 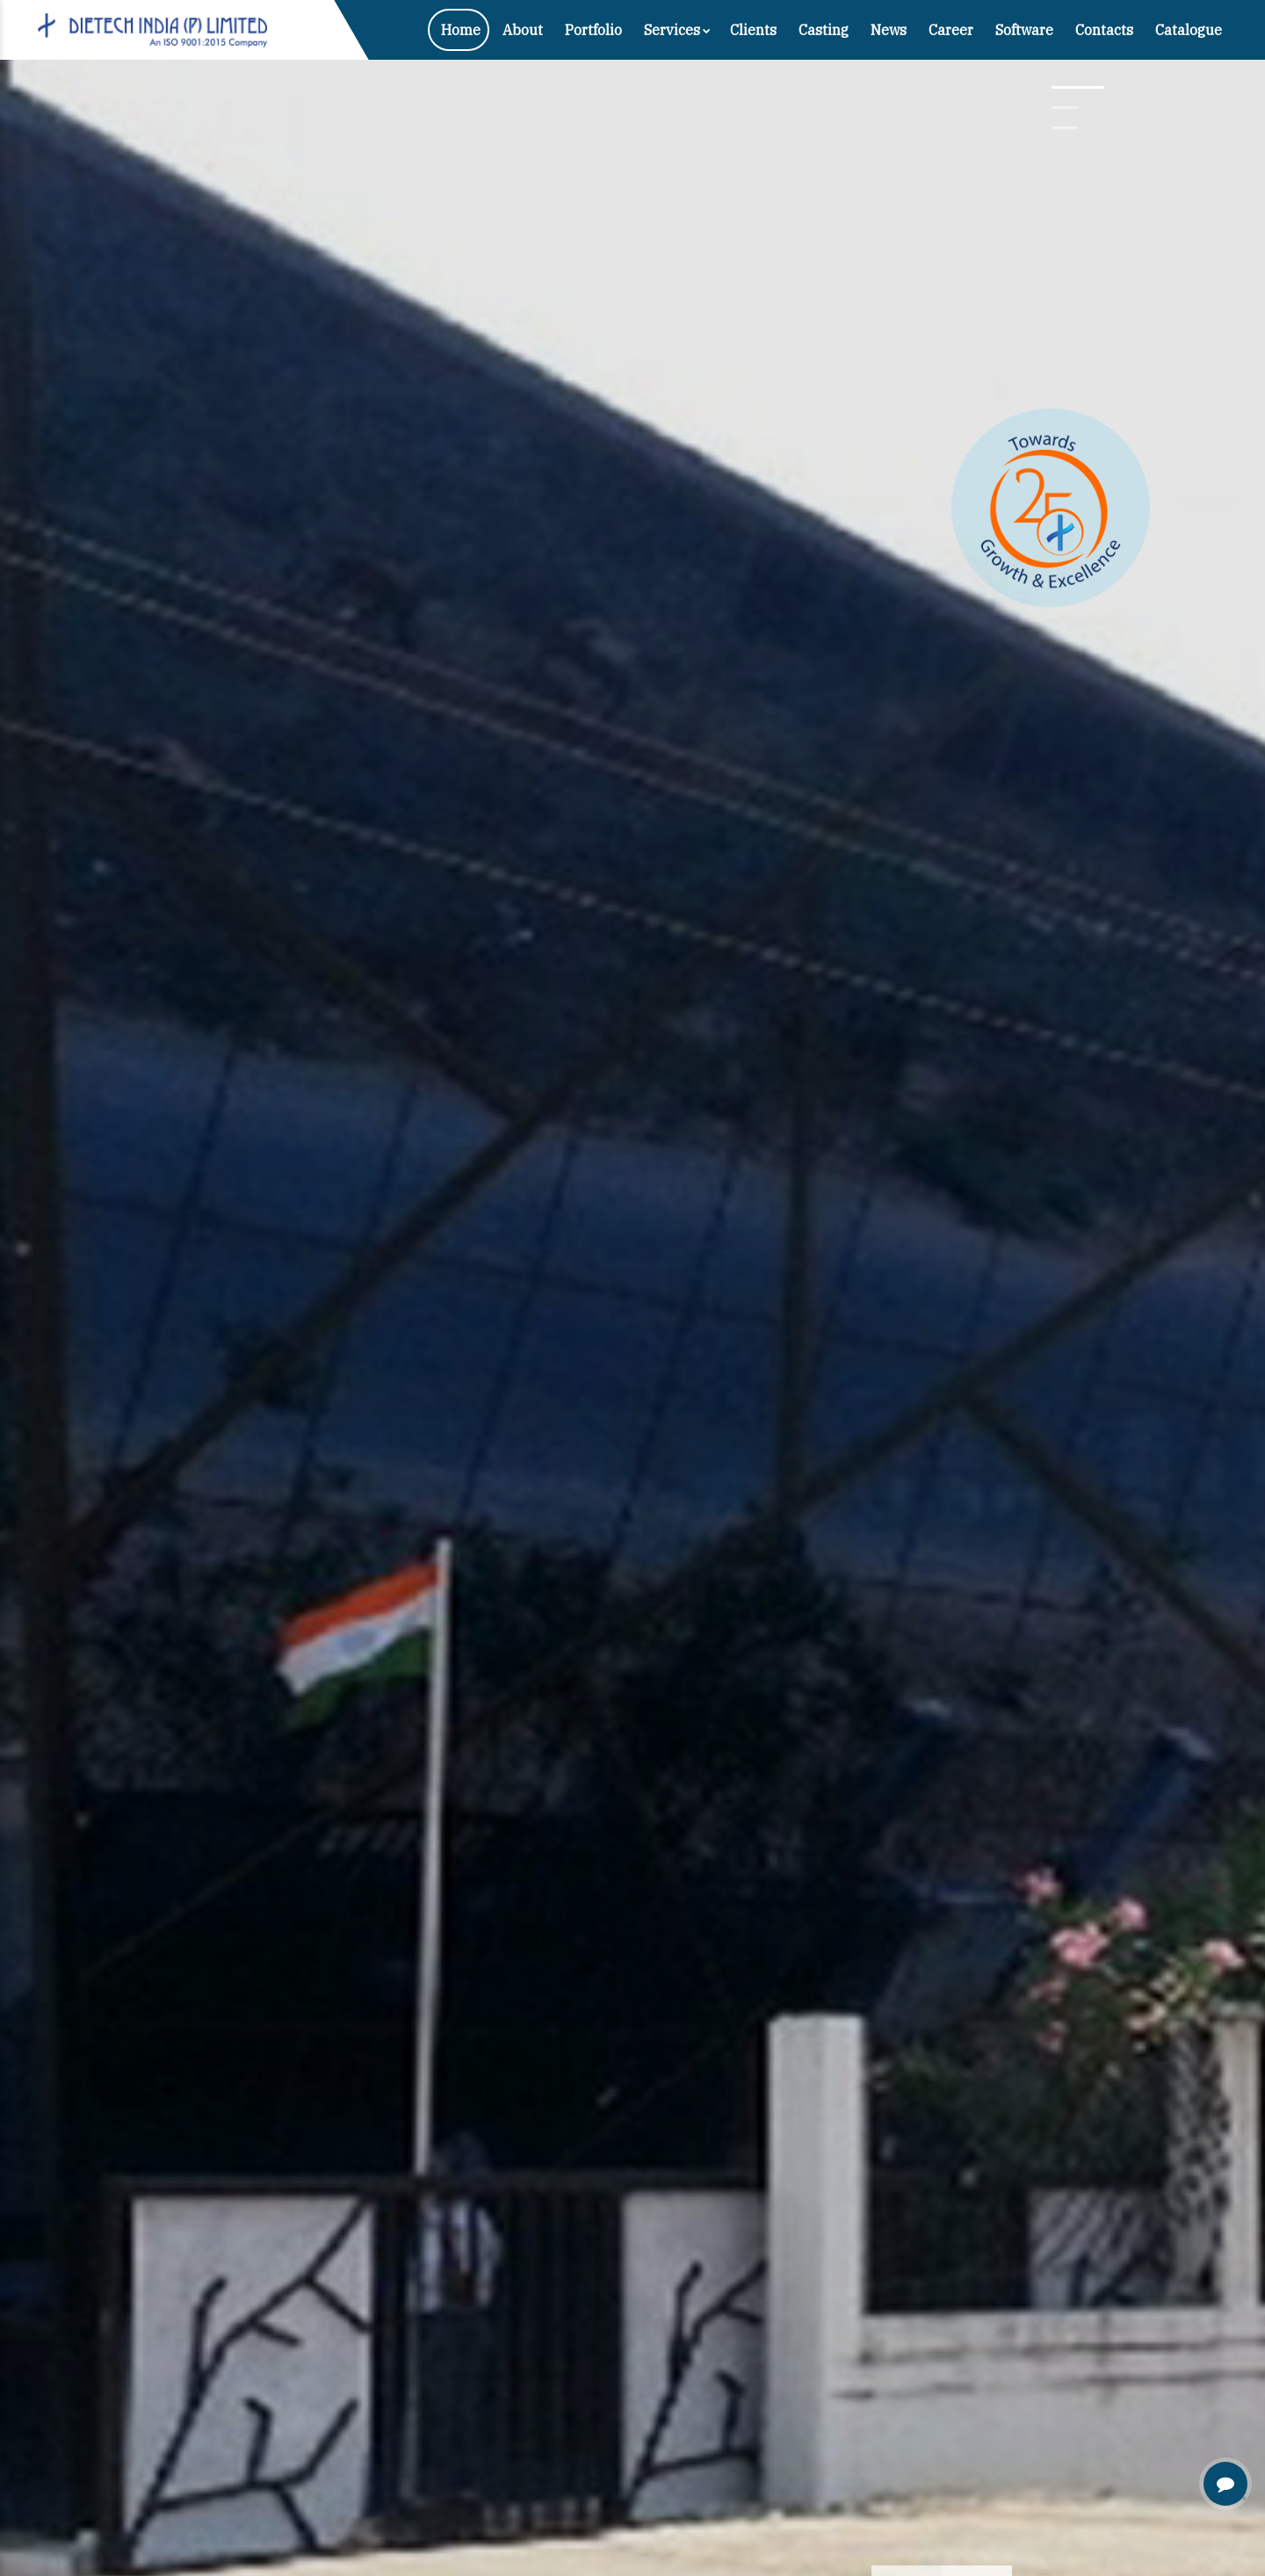 I want to click on Services, so click(x=677, y=30).